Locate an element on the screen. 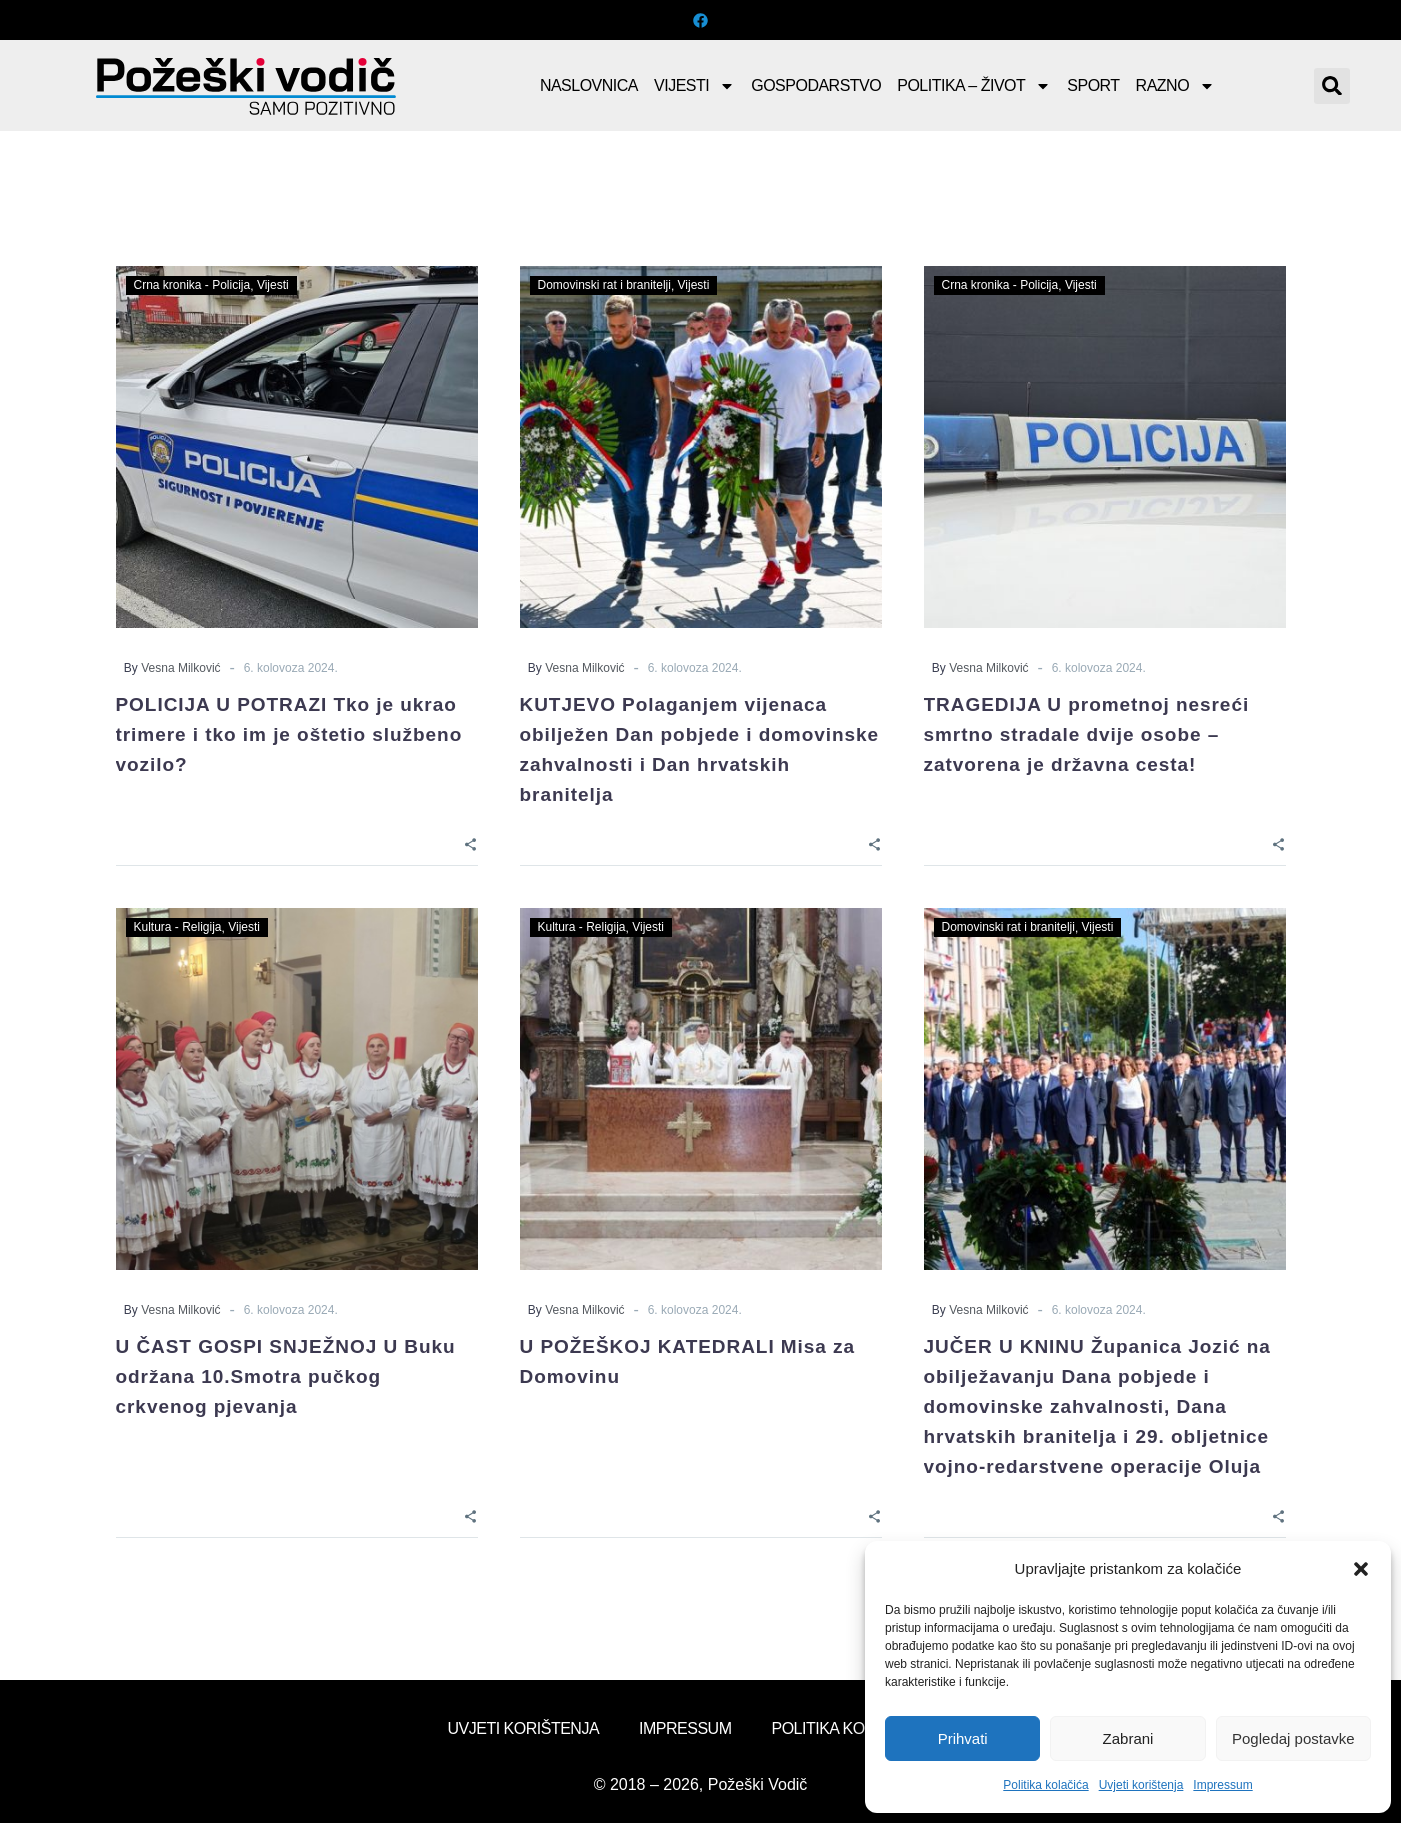 This screenshot has width=1401, height=1823. Zabrani is located at coordinates (1128, 1738).